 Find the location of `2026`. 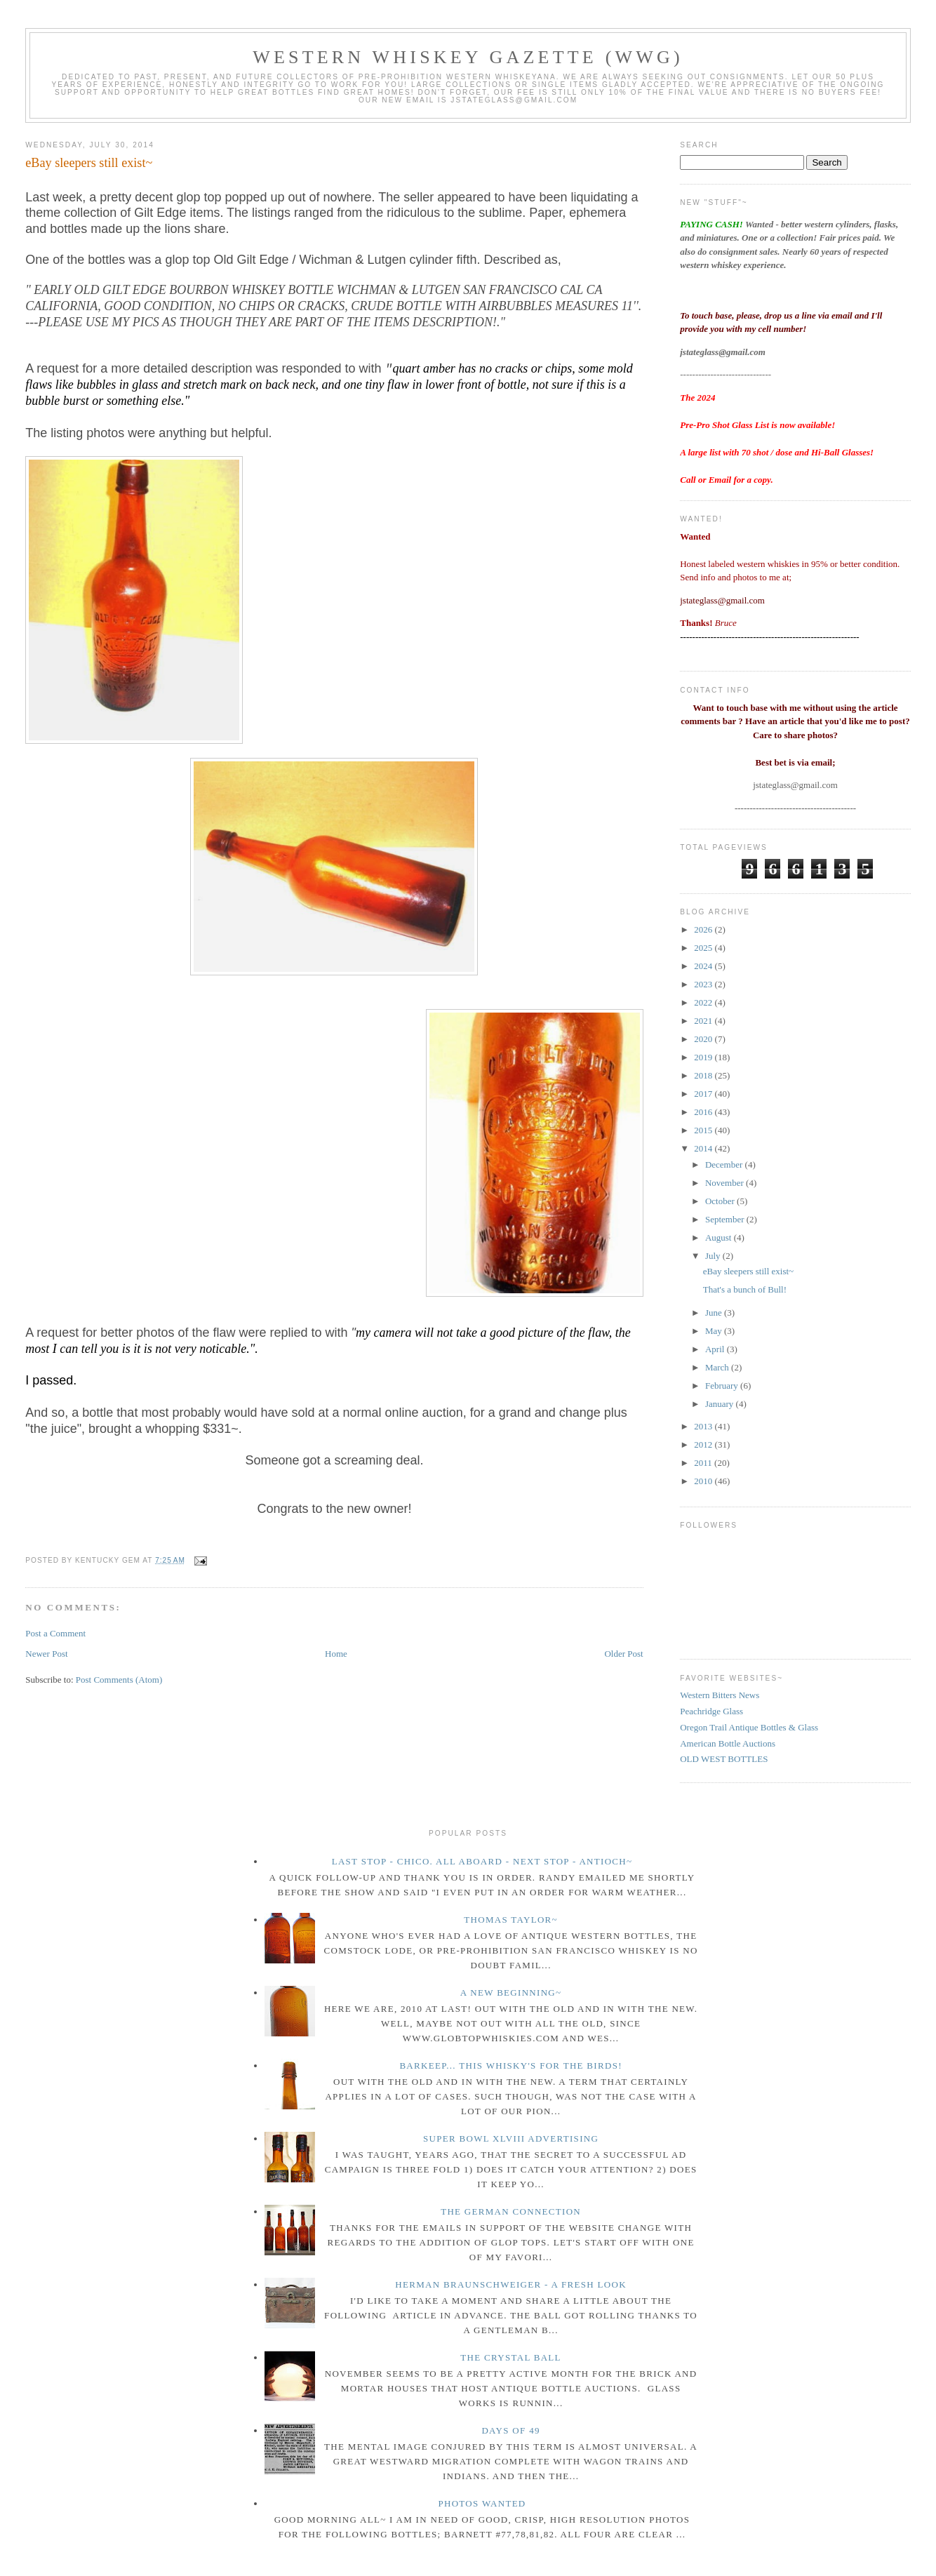

2026 is located at coordinates (704, 929).